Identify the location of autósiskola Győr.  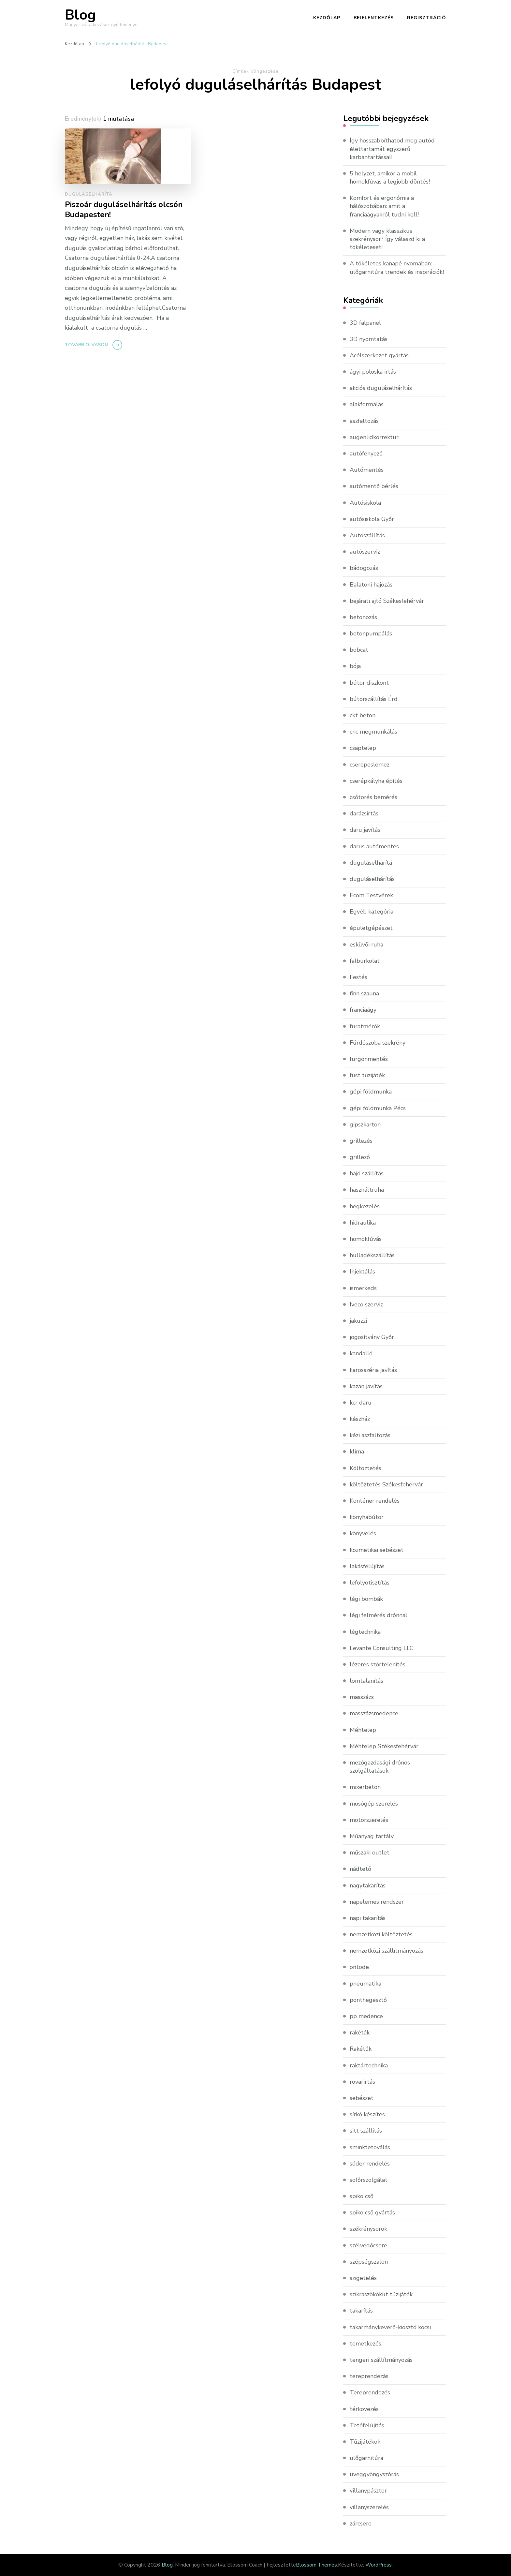
(372, 519).